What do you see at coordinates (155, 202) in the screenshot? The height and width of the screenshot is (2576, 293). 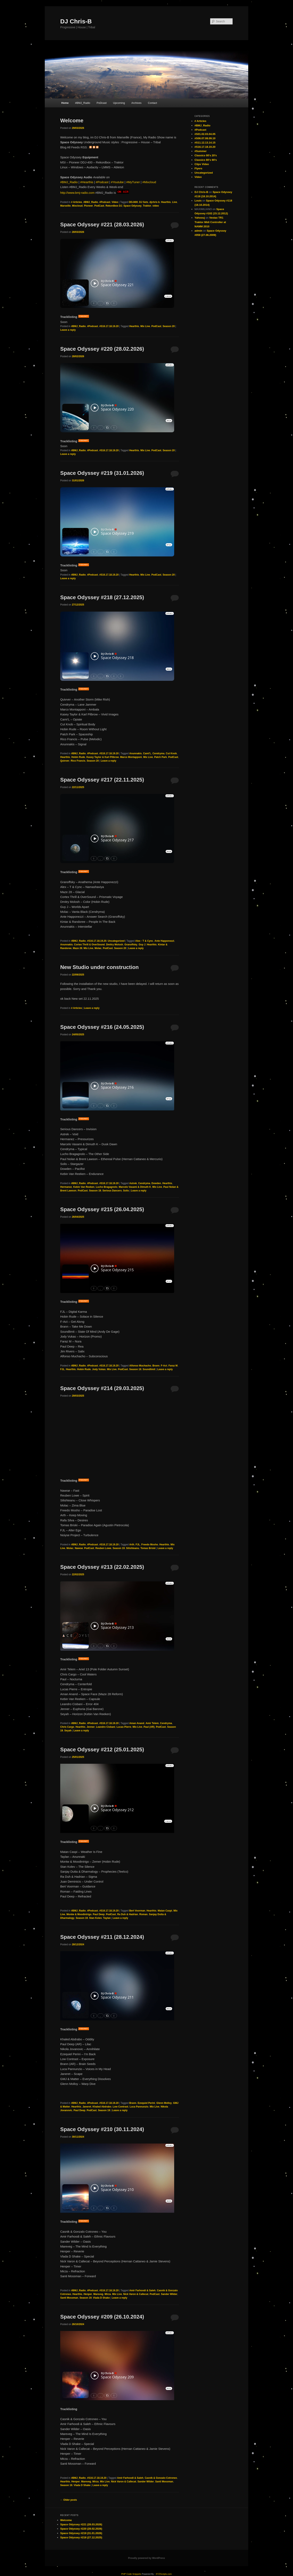 I see `djchris b` at bounding box center [155, 202].